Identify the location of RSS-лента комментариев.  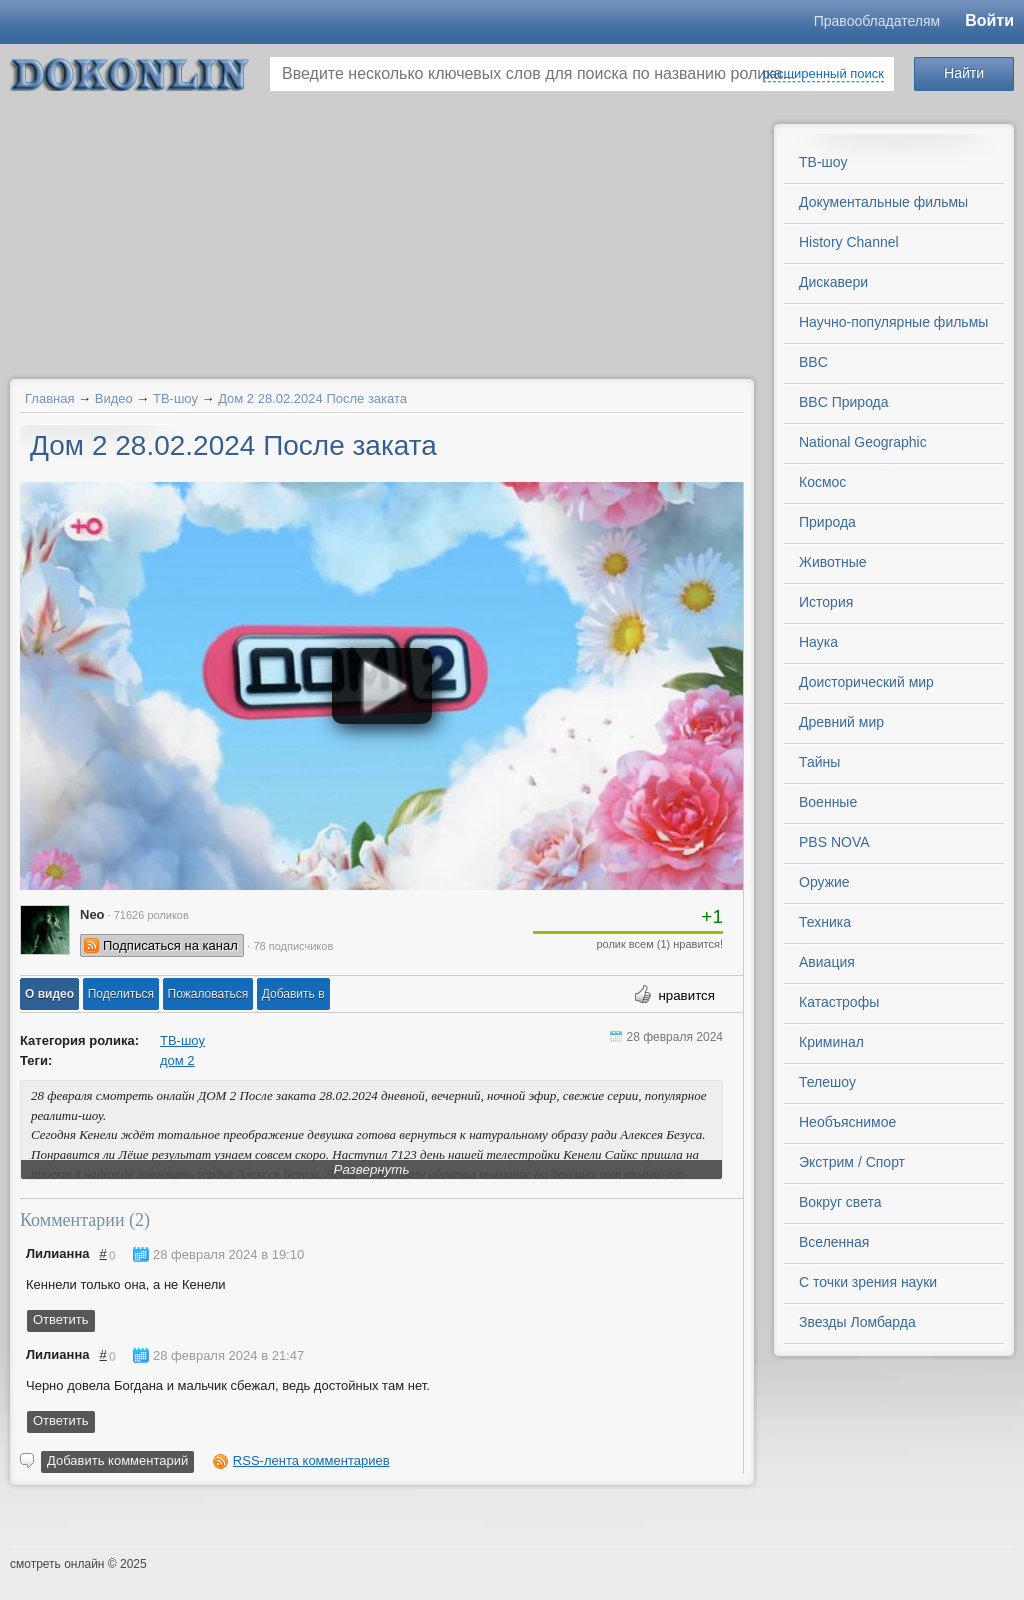
(311, 1460).